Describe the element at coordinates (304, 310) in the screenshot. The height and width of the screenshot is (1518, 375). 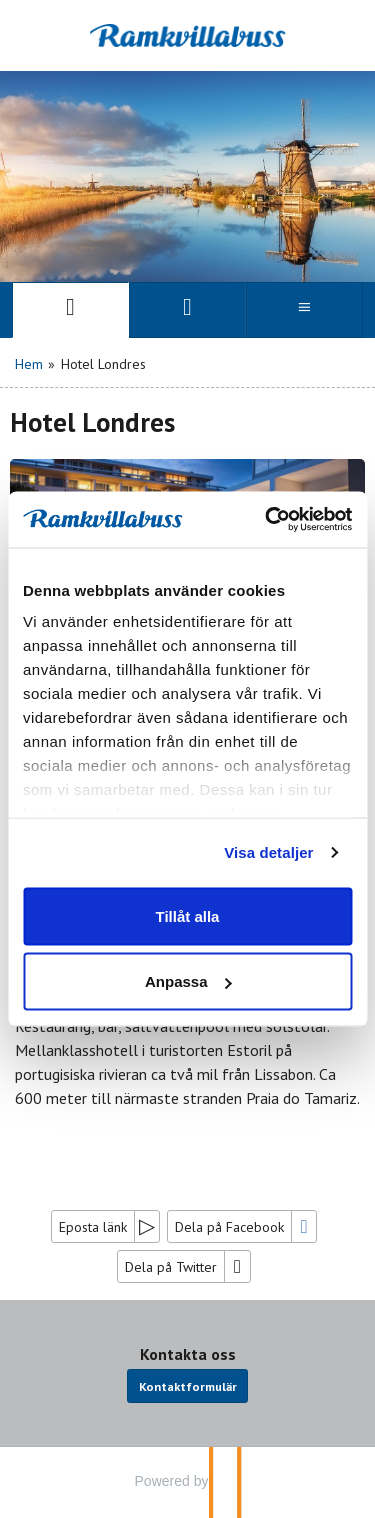
I see `[Meny]` at that location.